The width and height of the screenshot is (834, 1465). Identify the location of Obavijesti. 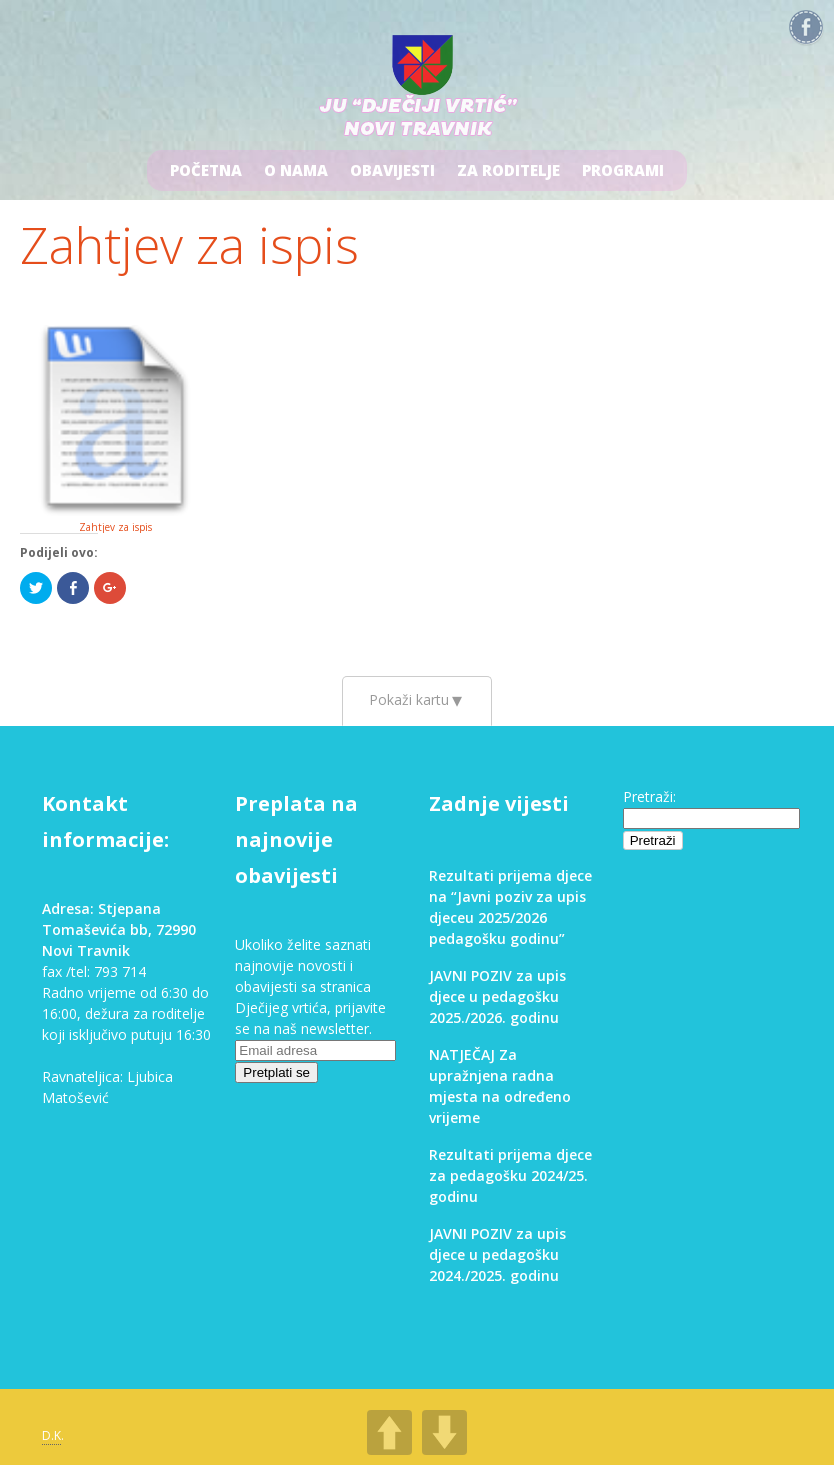
(392, 170).